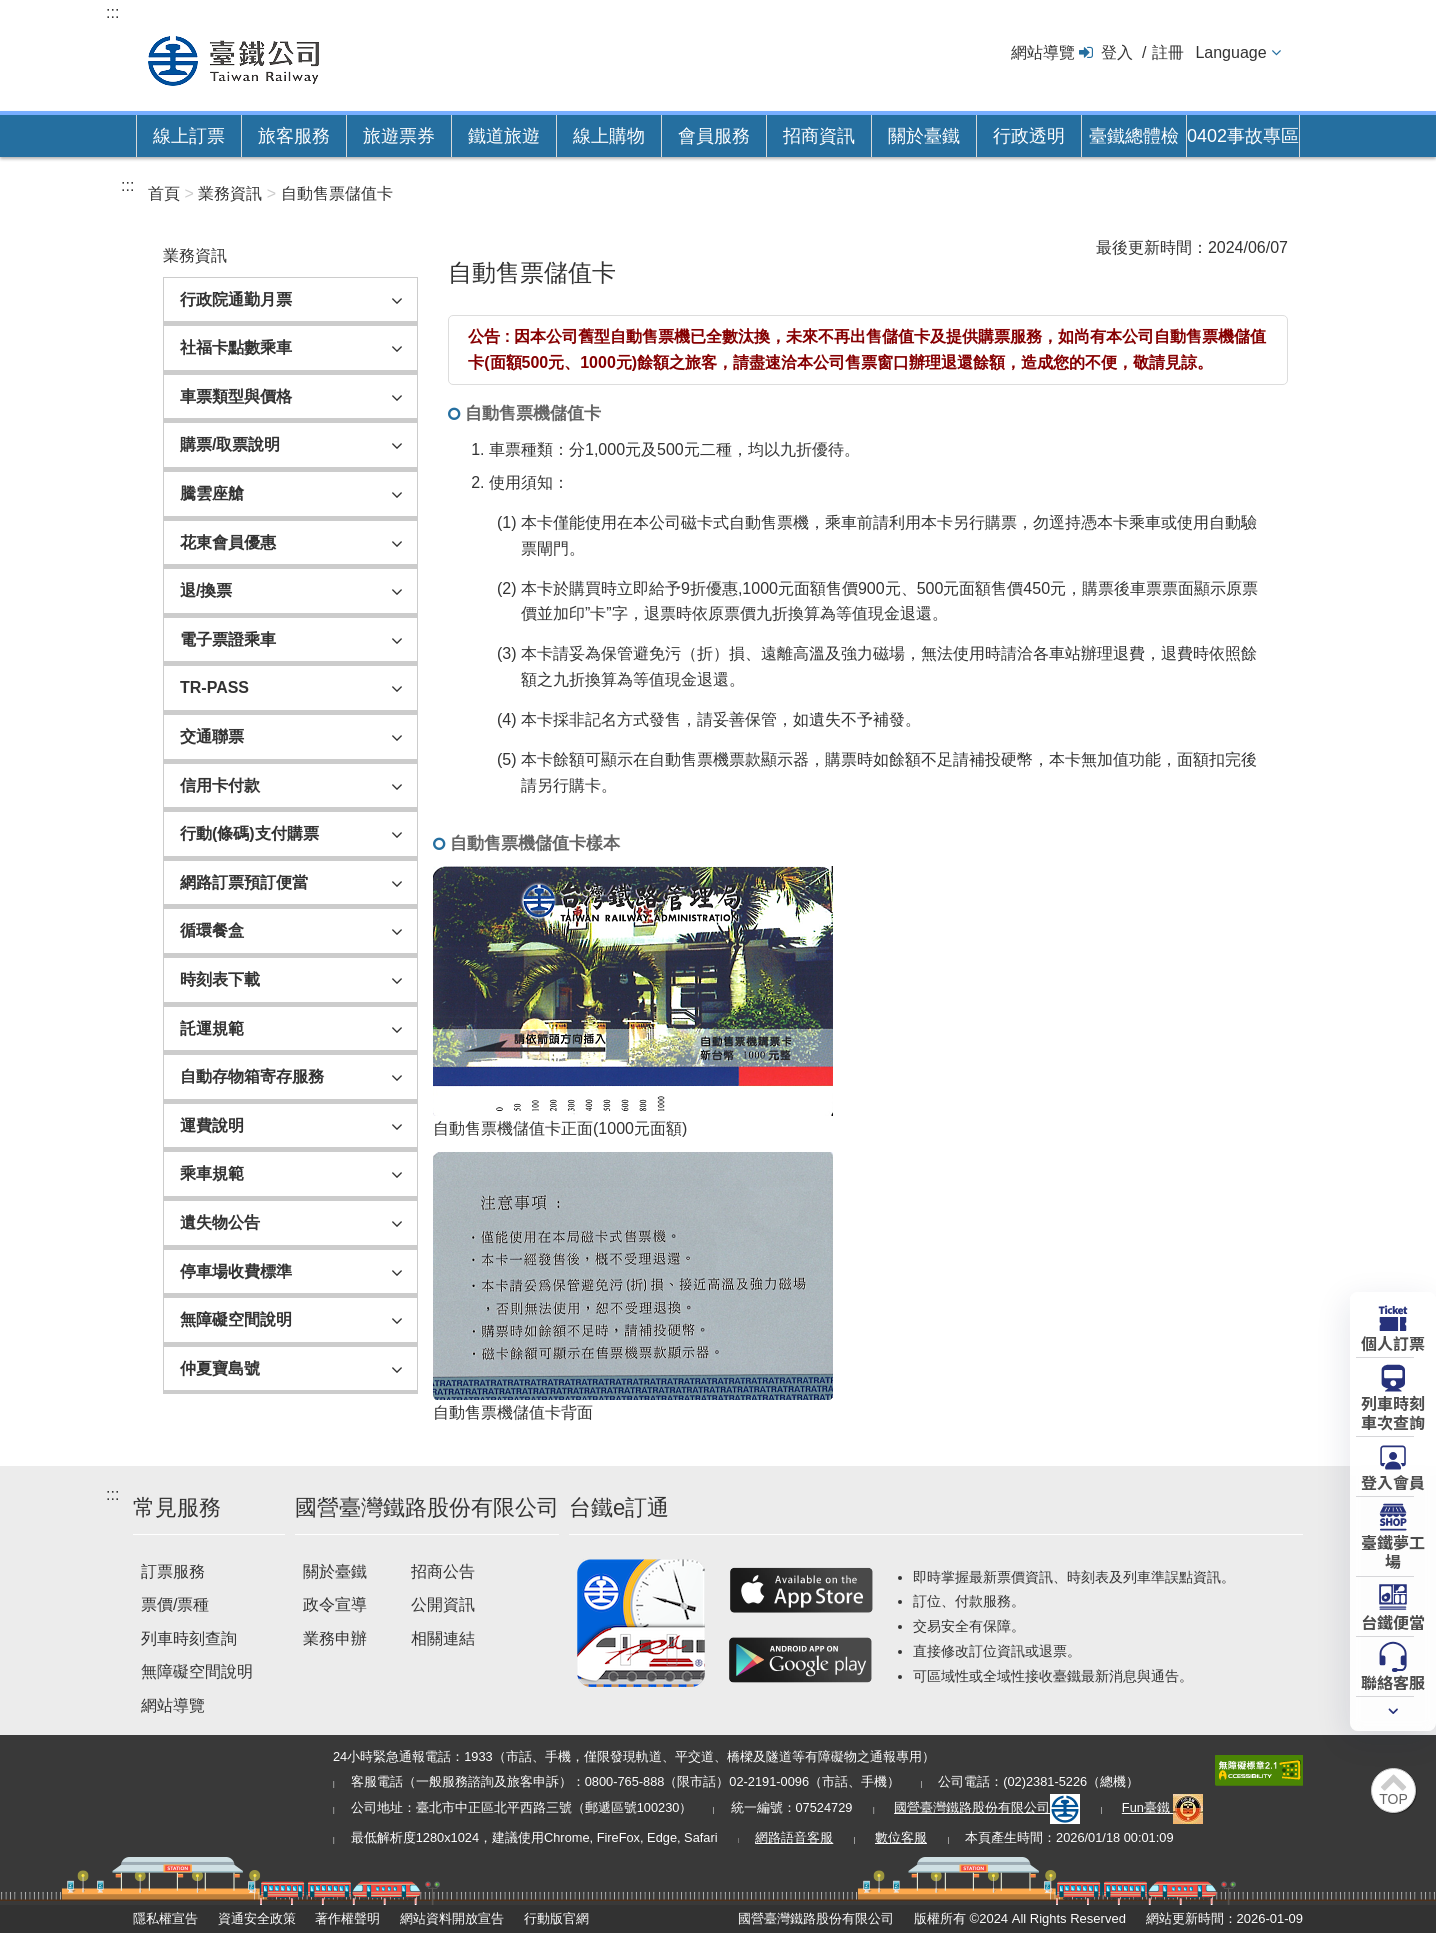 This screenshot has width=1436, height=1933. What do you see at coordinates (249, 833) in the screenshot?
I see `行動(條碼)支付購票` at bounding box center [249, 833].